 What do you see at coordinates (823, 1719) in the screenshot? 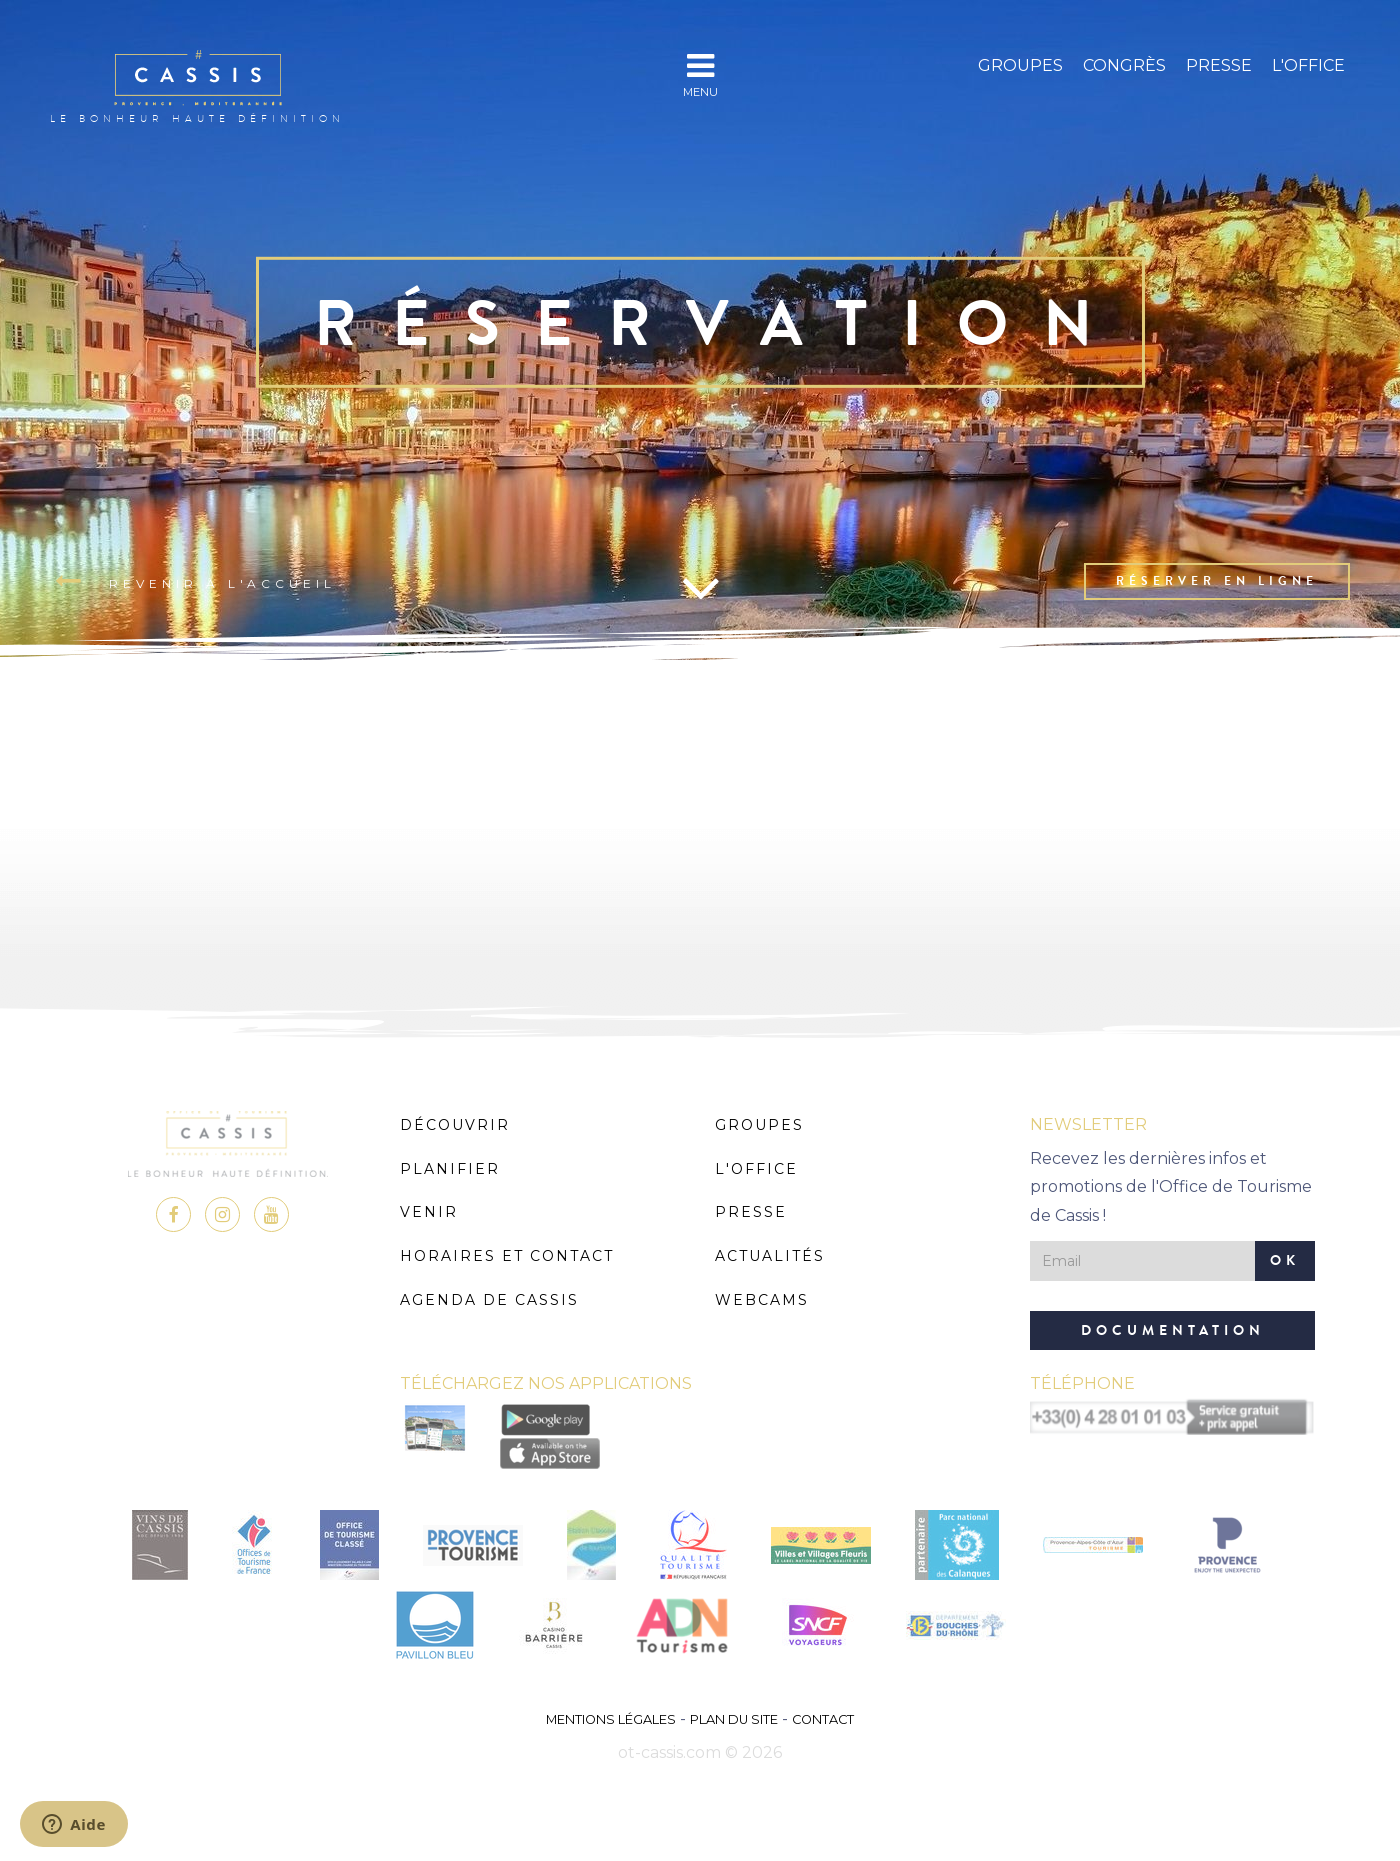
I see `Contact` at bounding box center [823, 1719].